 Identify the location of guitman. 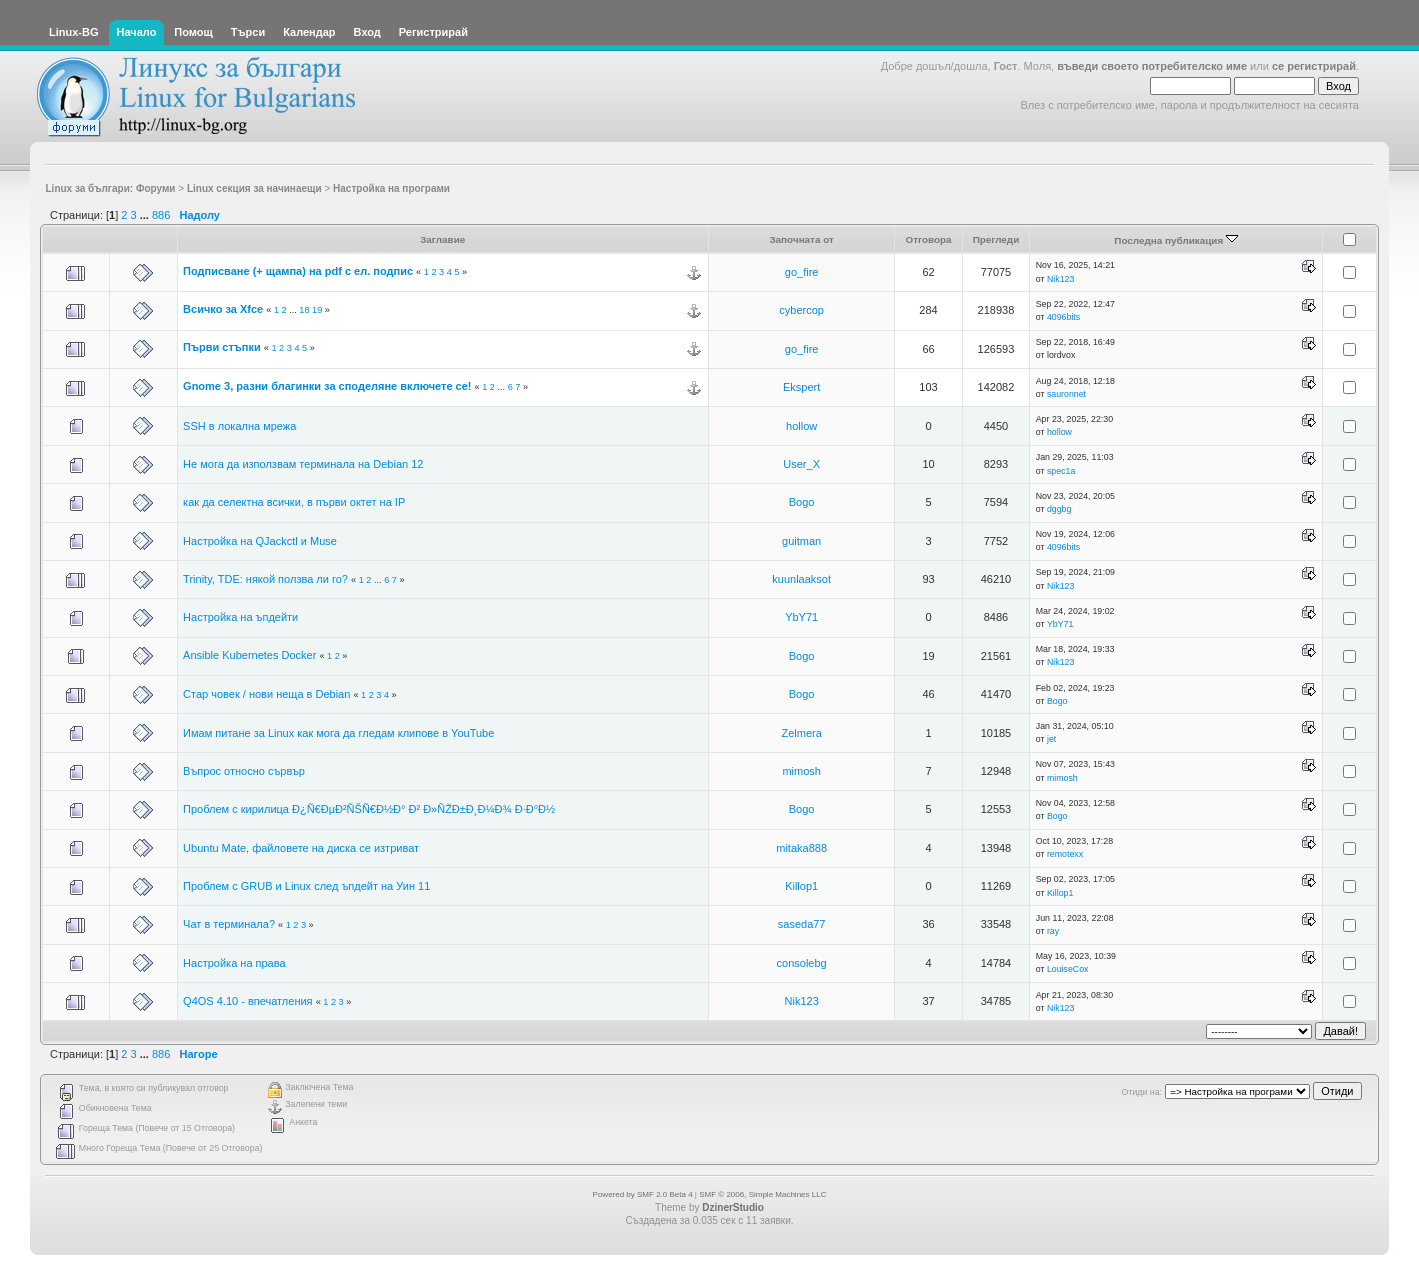
(801, 541).